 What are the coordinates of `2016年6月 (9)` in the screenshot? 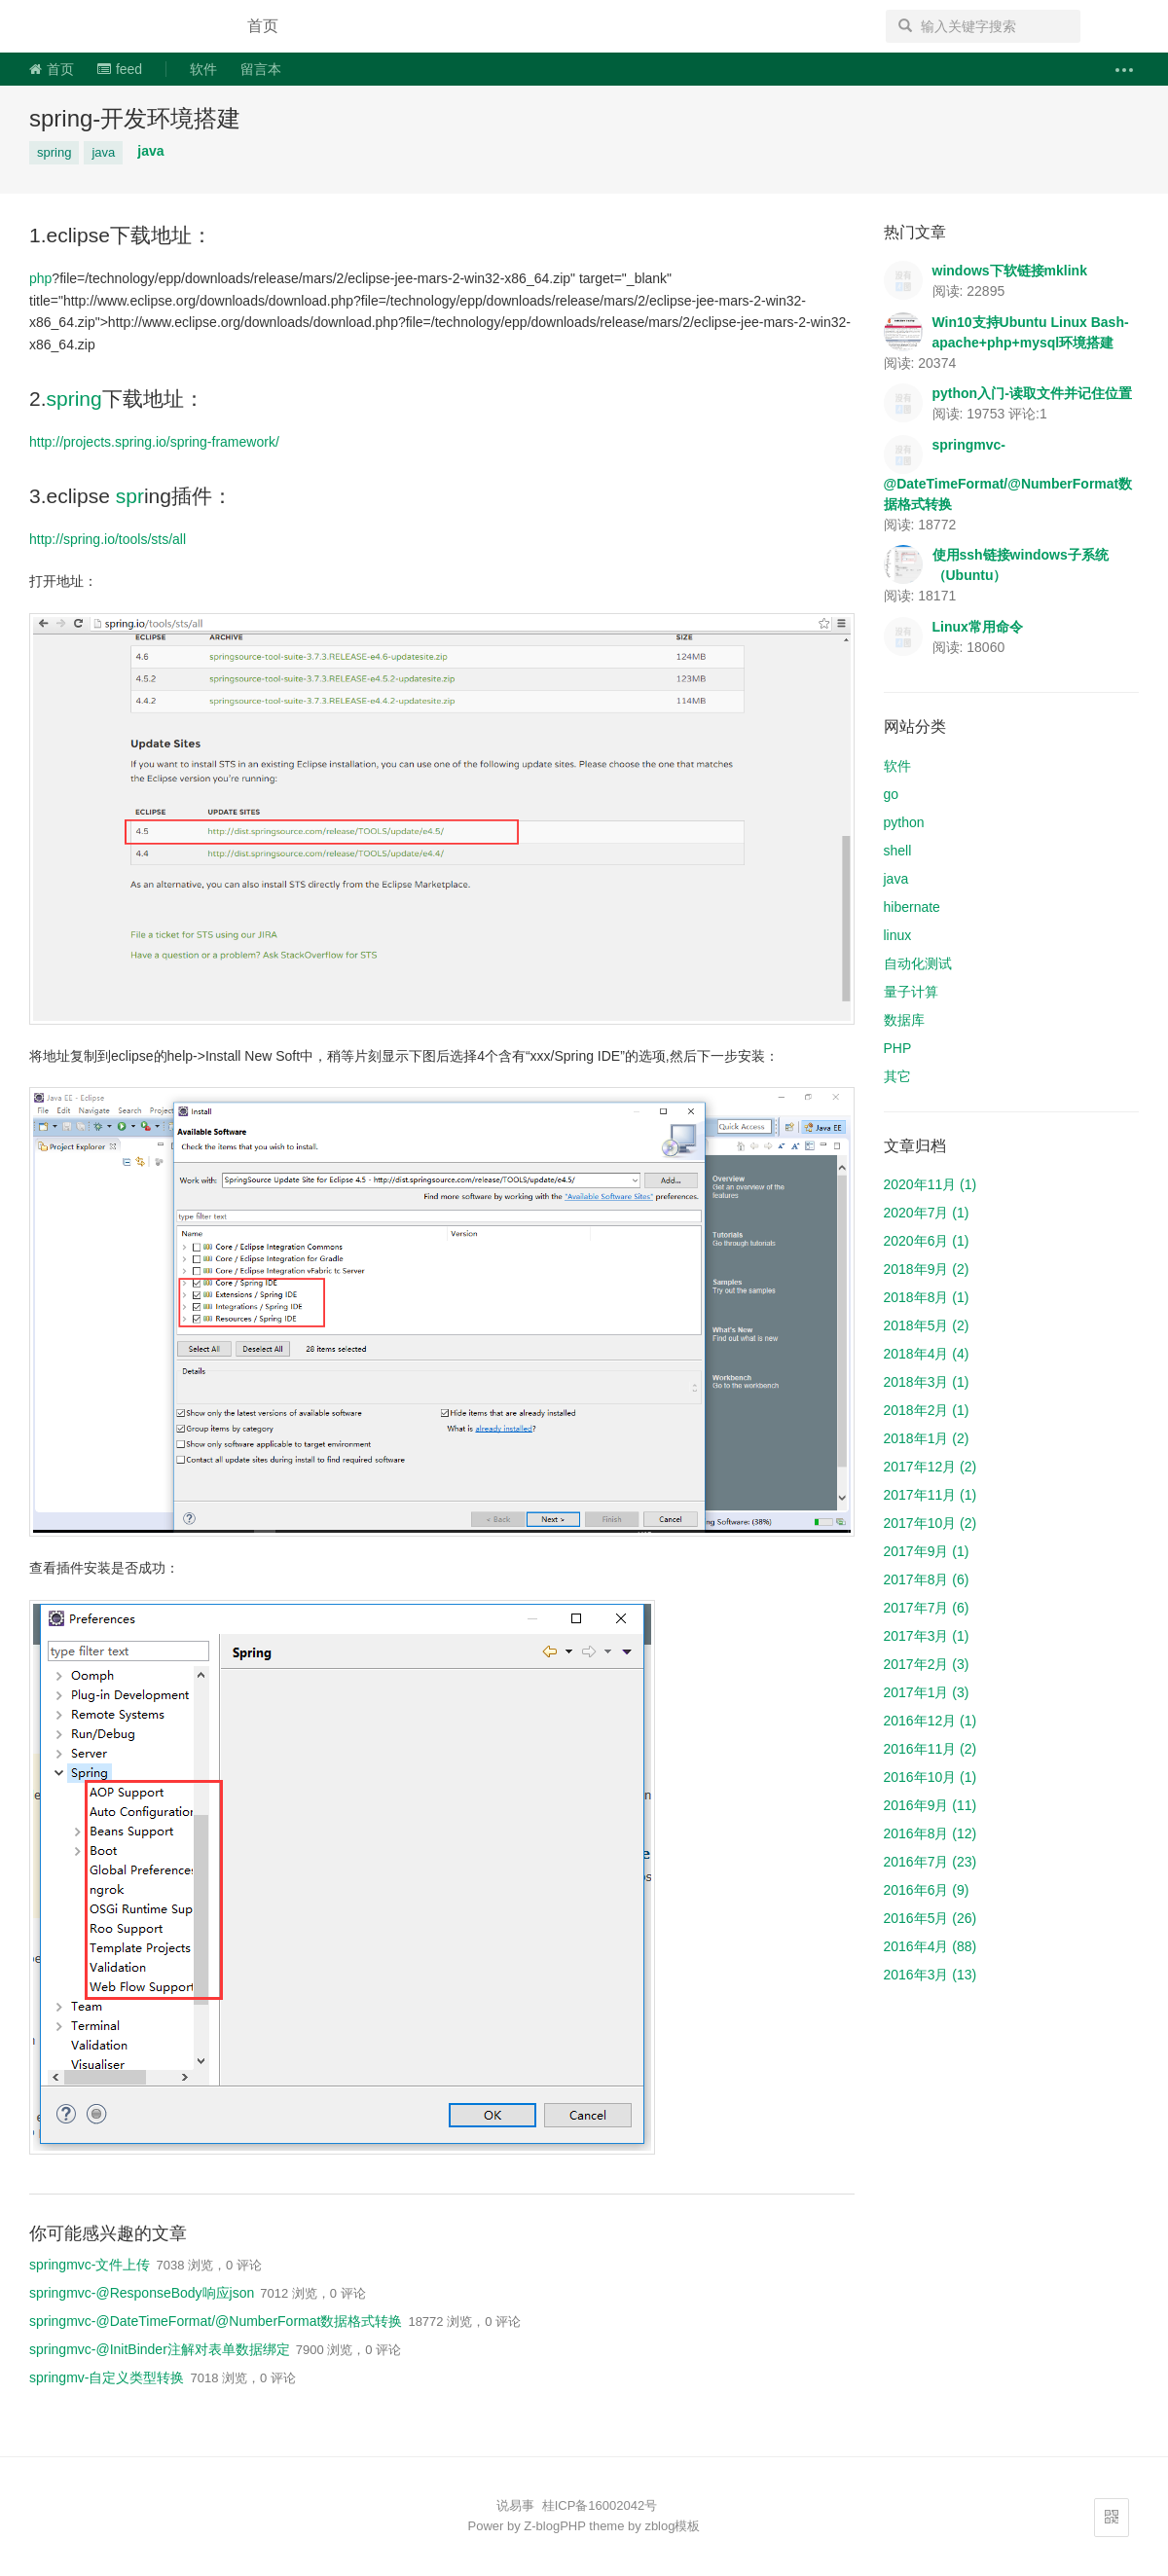 It's located at (926, 1890).